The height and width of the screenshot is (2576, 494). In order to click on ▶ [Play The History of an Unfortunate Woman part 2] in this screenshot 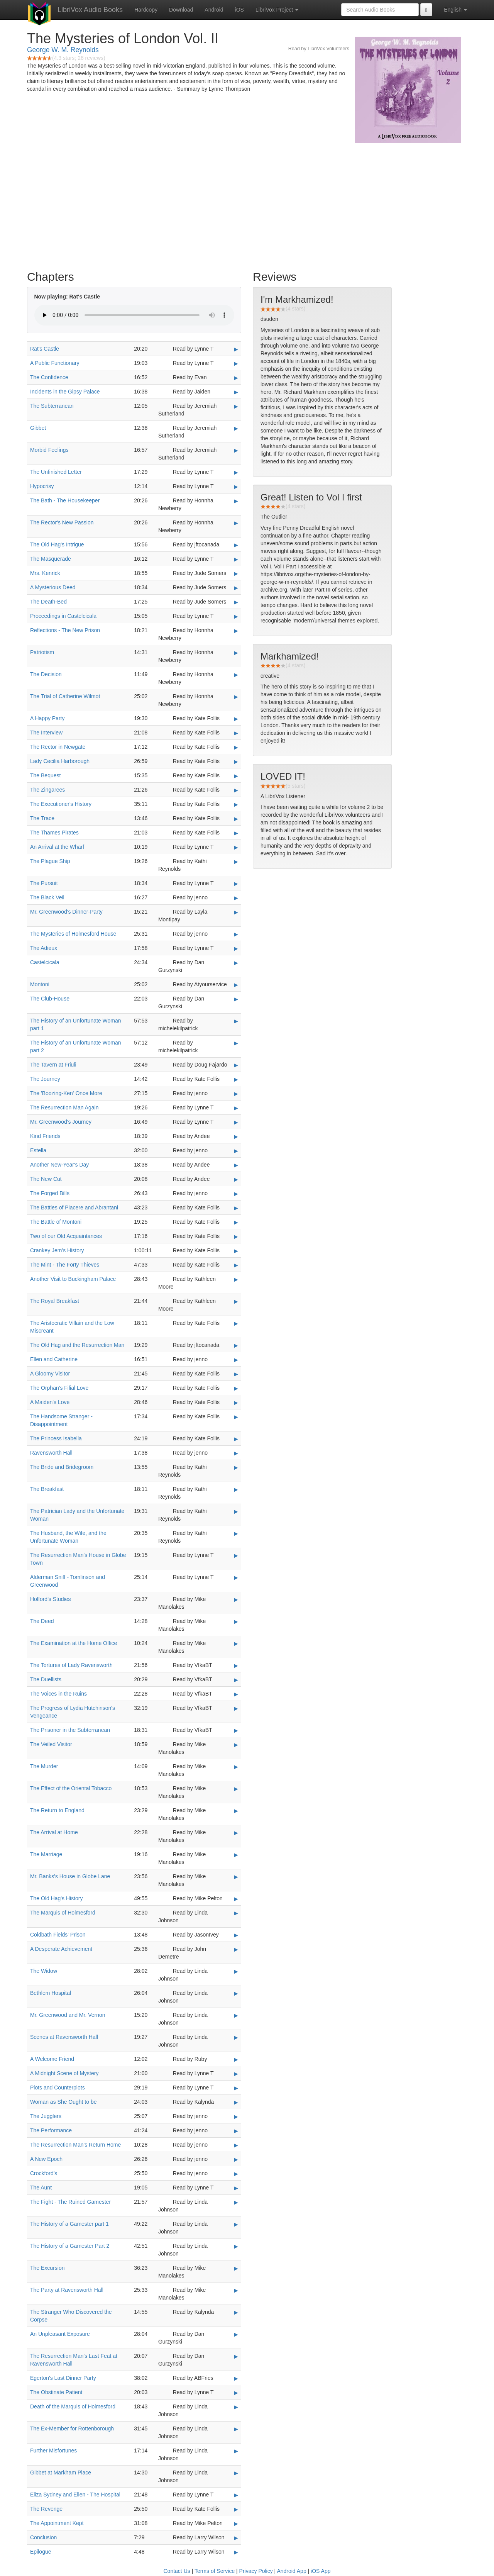, I will do `click(236, 1043)`.